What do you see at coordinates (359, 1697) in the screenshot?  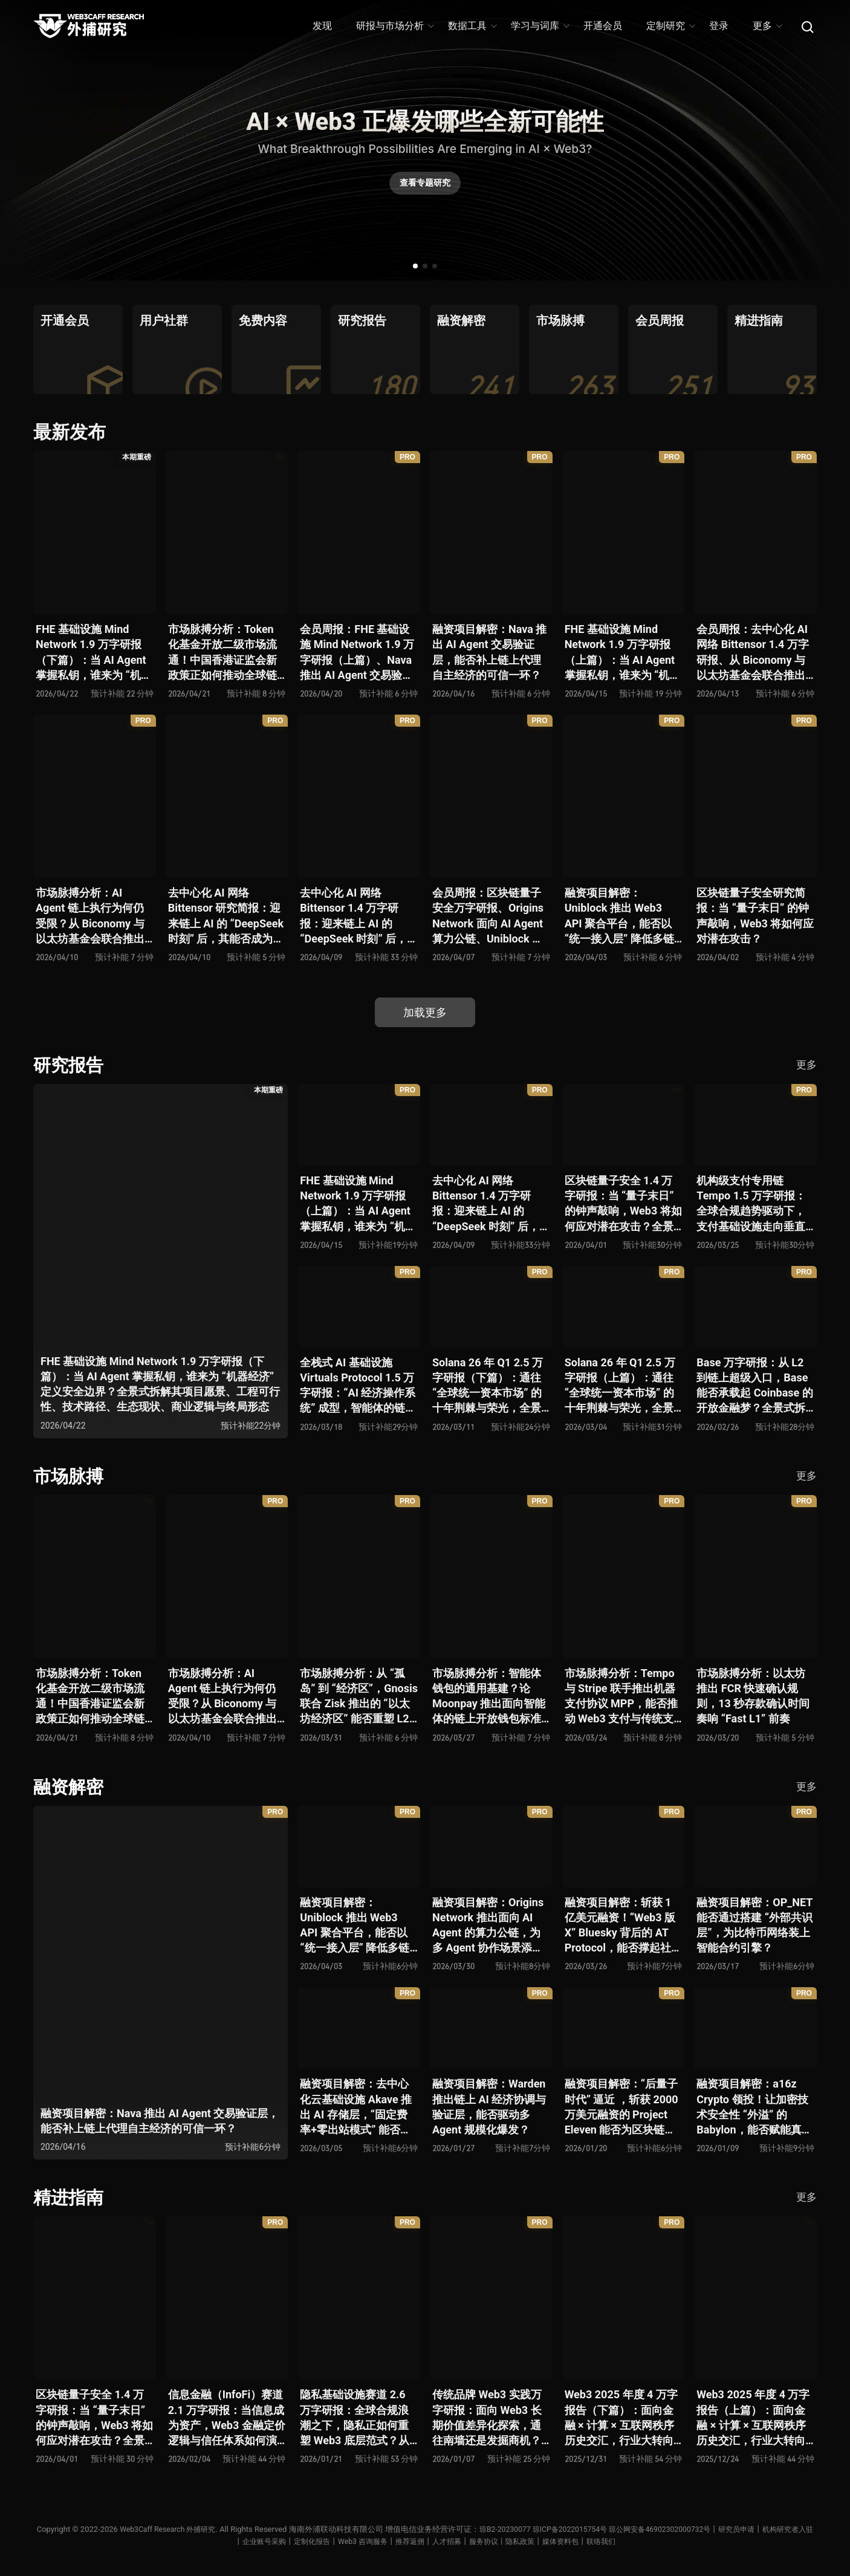 I see `市场脉搏分析：从 “孤岛” 到 “经济区”，Gnosis 联合 Zisk 推出的 “以太坊经济区” 能否重塑 L2 与主网利益格局？` at bounding box center [359, 1697].